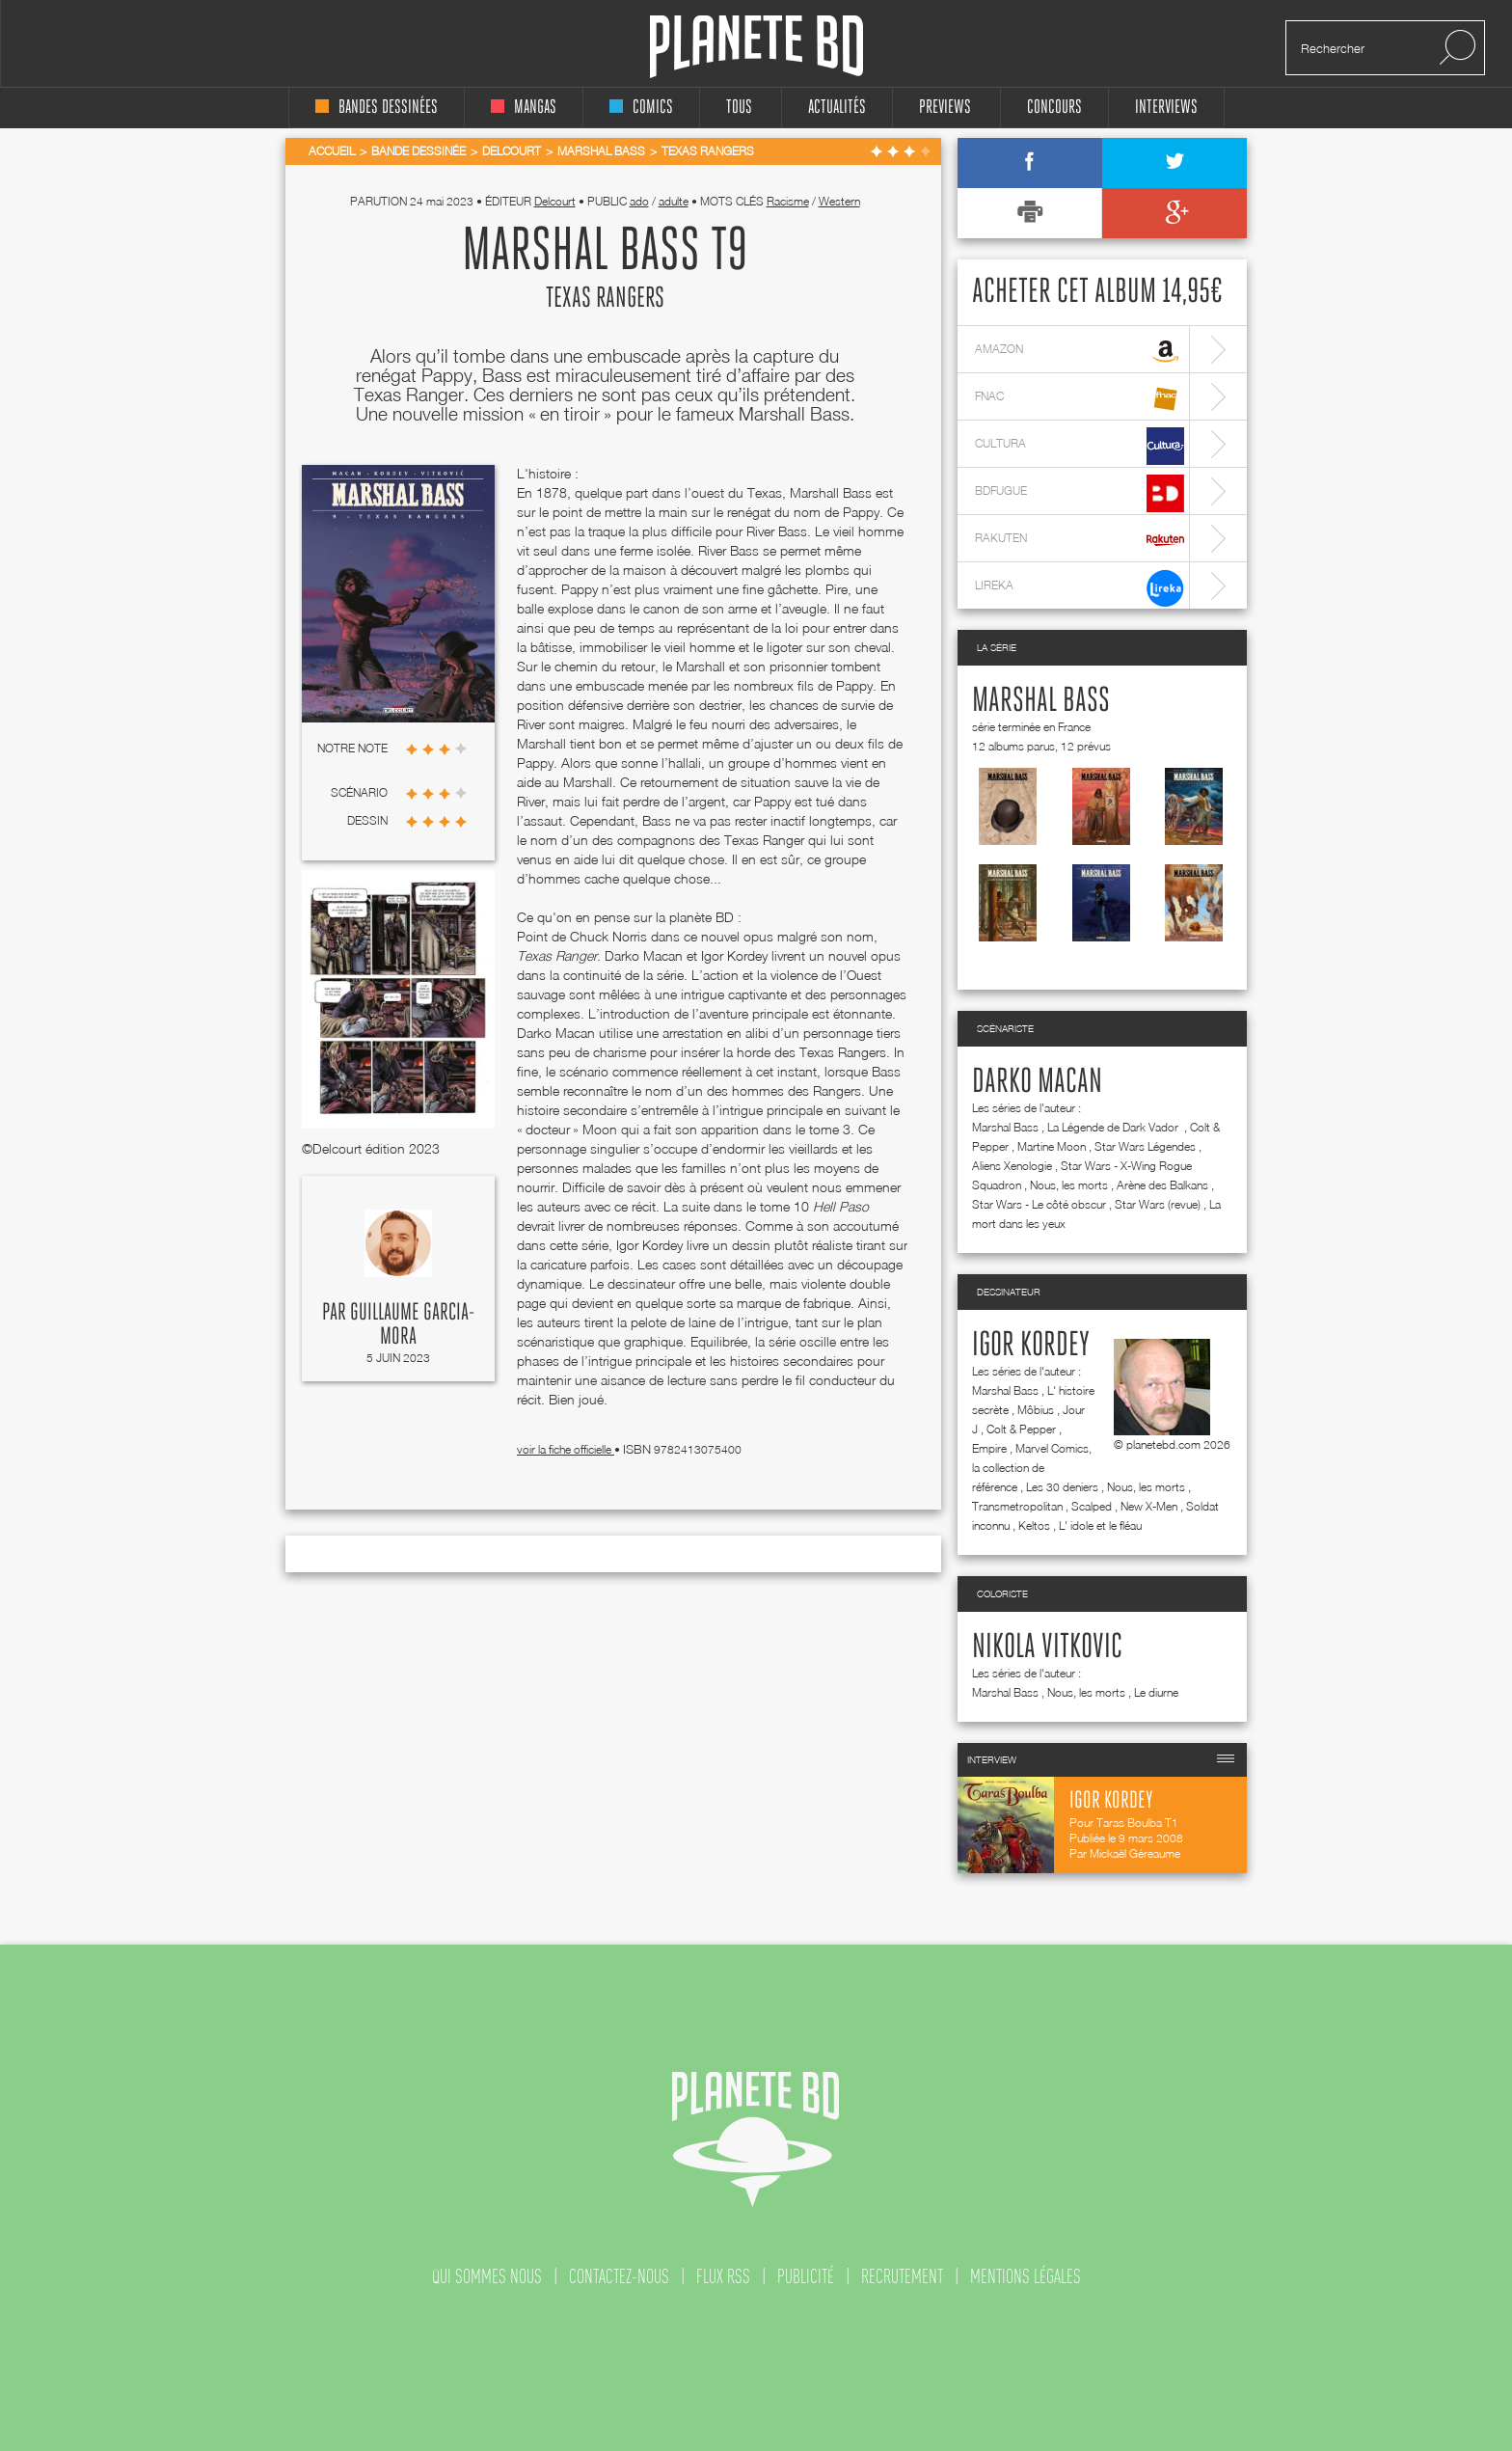  I want to click on Transmetropolitan, so click(1017, 1506).